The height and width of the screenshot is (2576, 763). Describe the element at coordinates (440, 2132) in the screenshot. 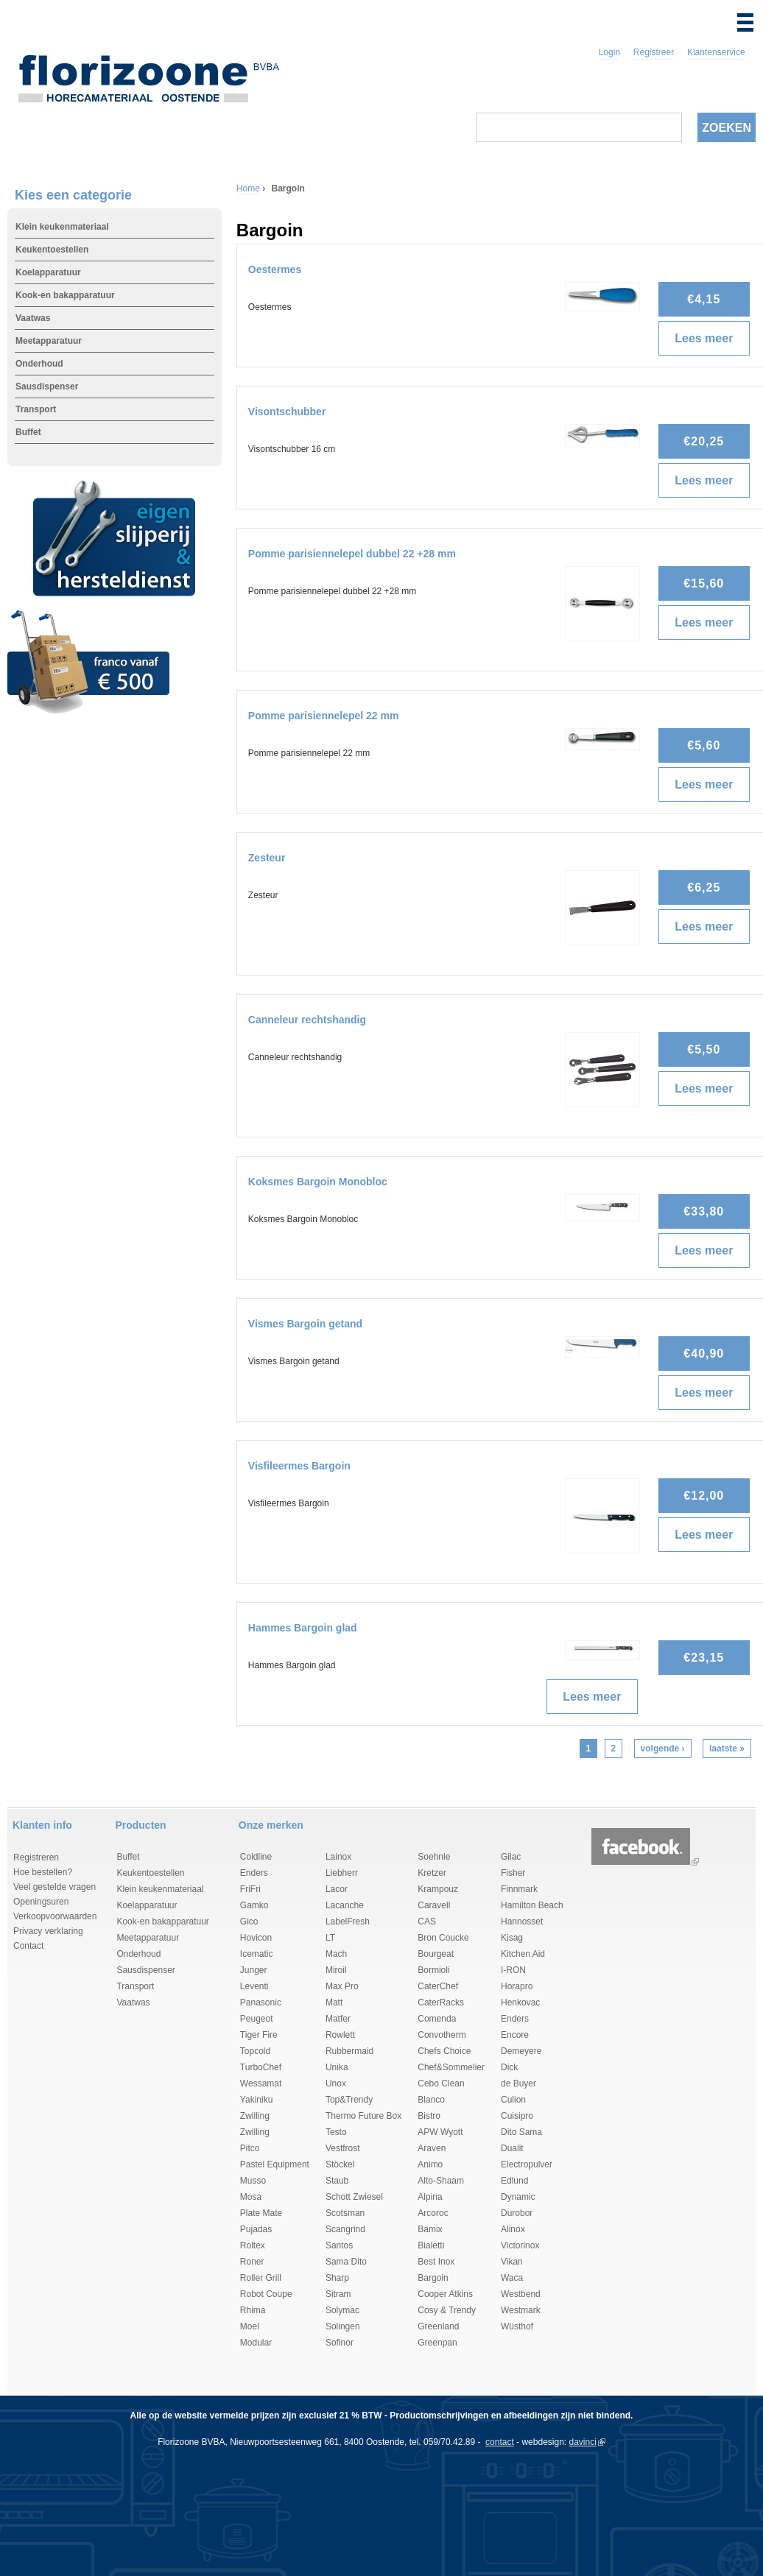

I see `APW Wyott` at that location.